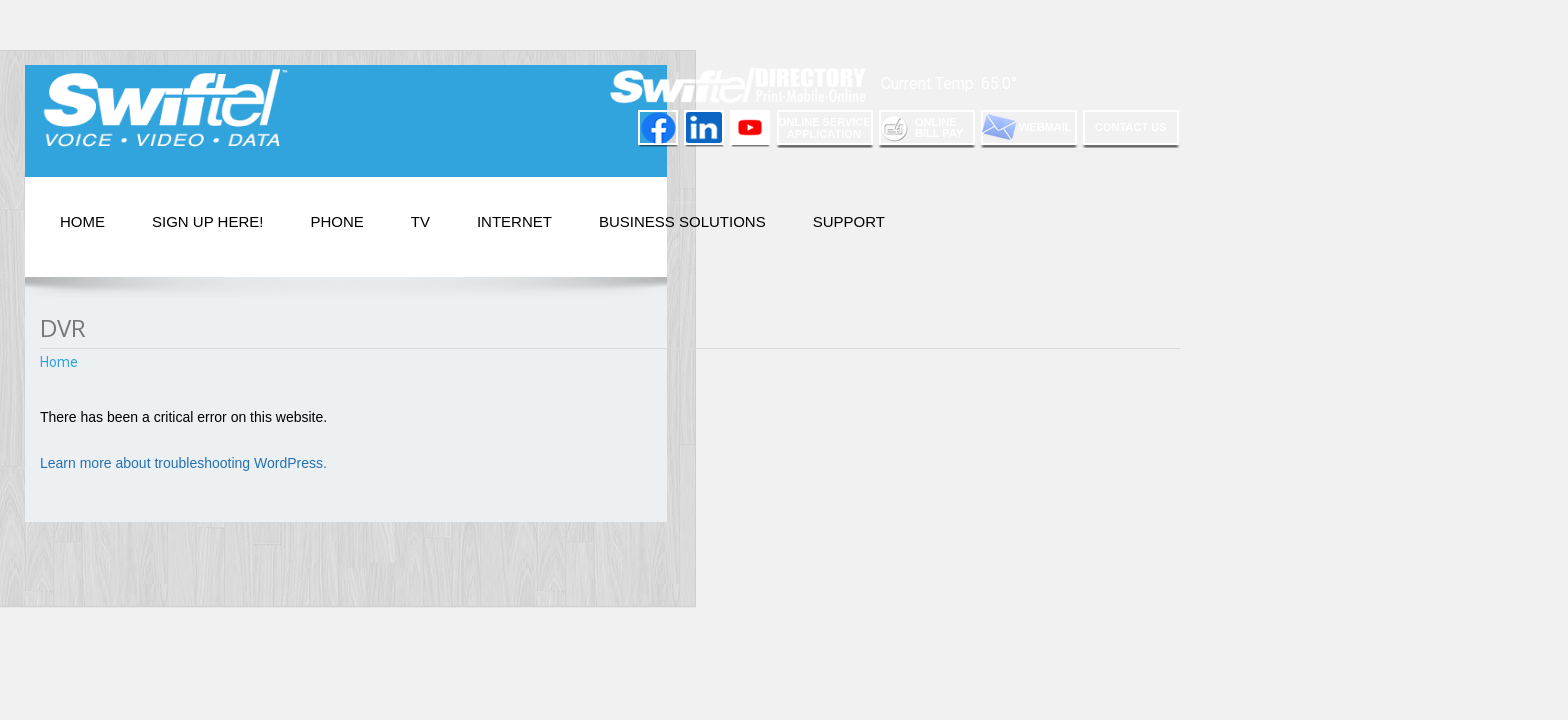 Image resolution: width=1568 pixels, height=720 pixels. Describe the element at coordinates (207, 221) in the screenshot. I see `Sign Up Here!` at that location.